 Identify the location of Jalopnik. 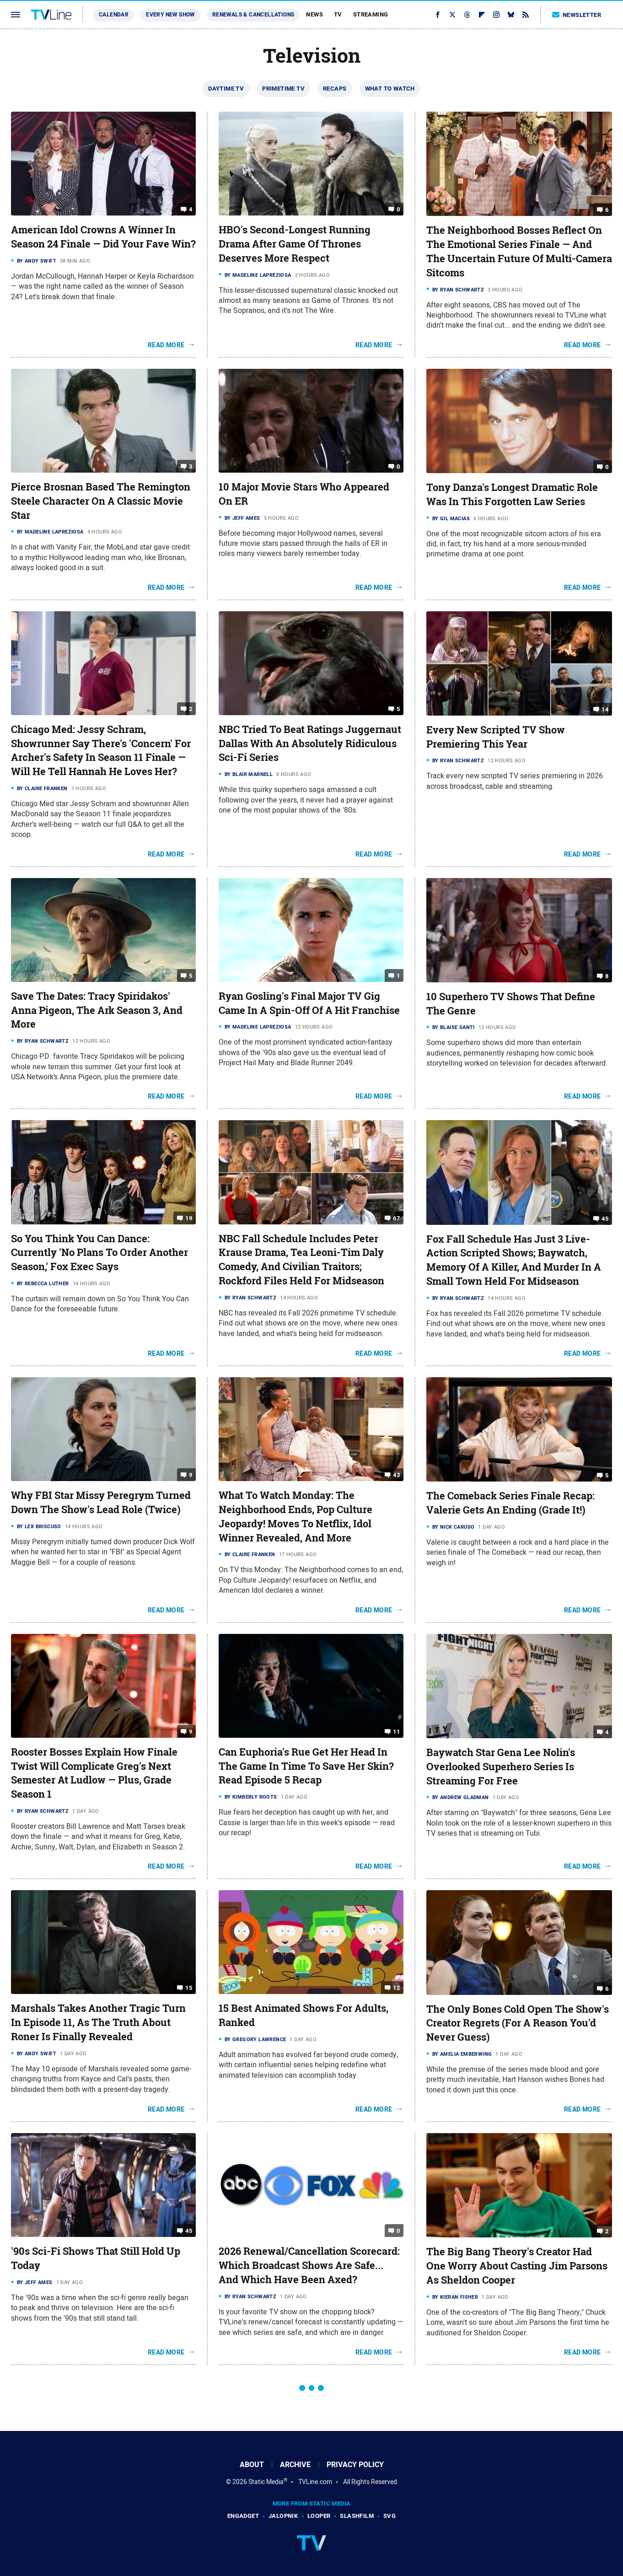
(283, 2515).